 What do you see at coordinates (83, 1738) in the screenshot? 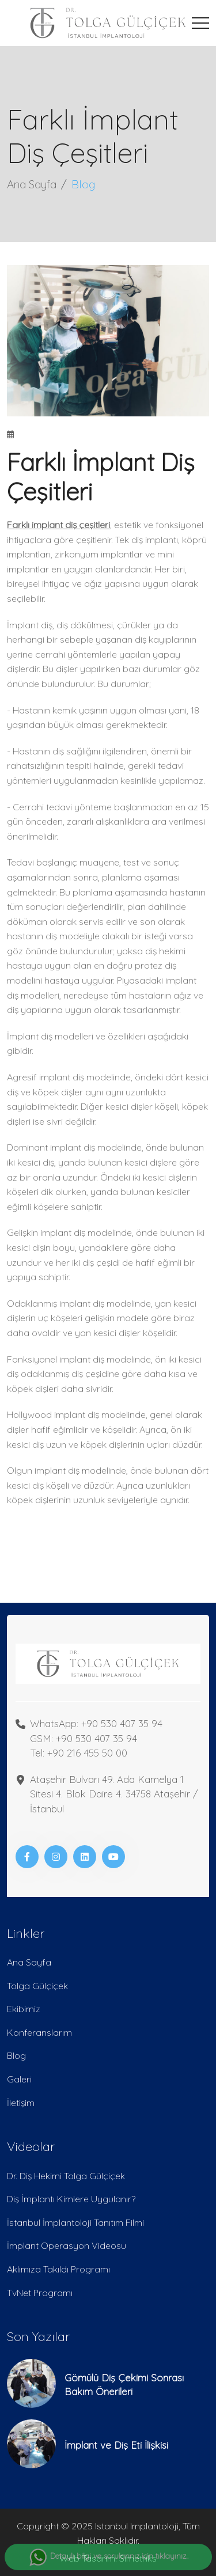
I see `GSM: +90 530 407 35 94` at bounding box center [83, 1738].